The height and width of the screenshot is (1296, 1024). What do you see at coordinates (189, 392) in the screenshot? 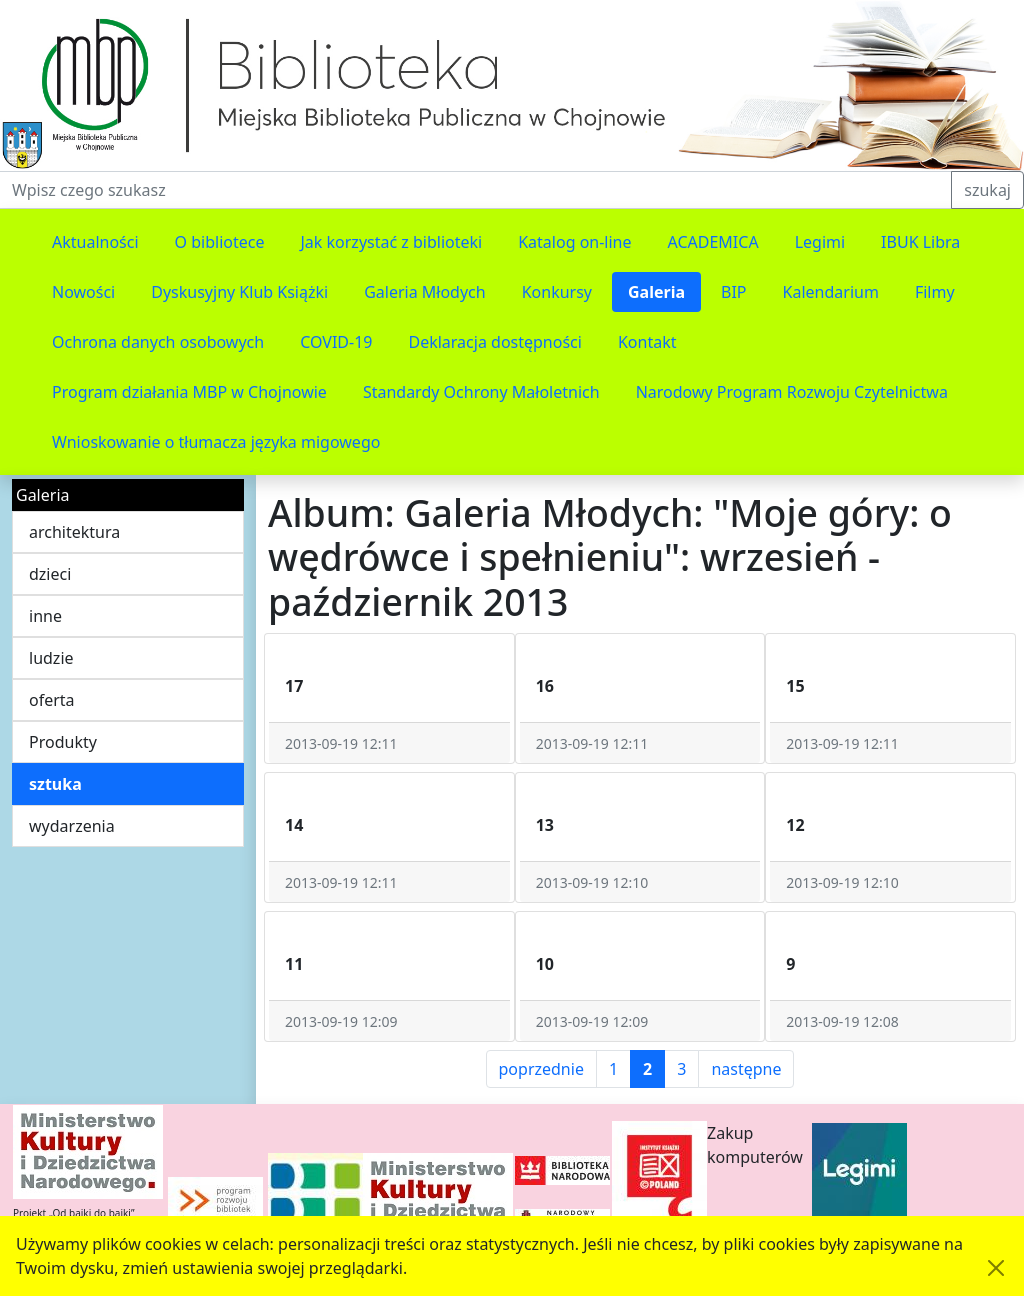
I see `Program działania MBP w Chojnowie` at bounding box center [189, 392].